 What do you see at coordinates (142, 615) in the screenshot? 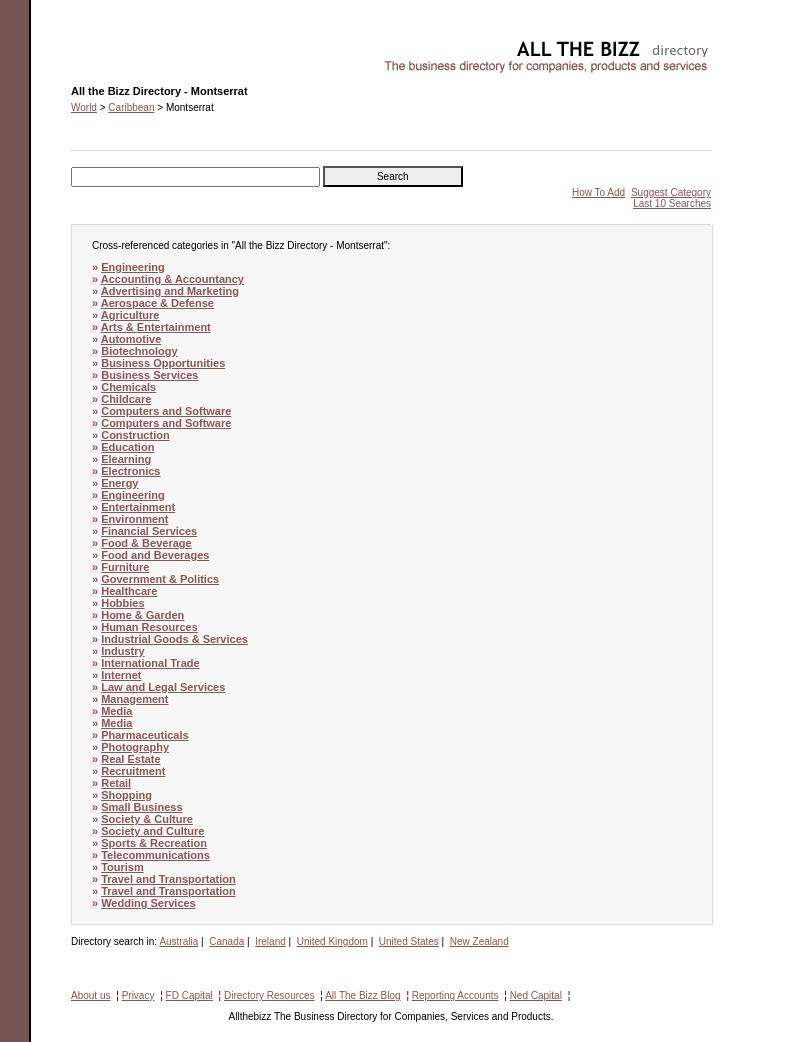
I see `Home & Garden` at bounding box center [142, 615].